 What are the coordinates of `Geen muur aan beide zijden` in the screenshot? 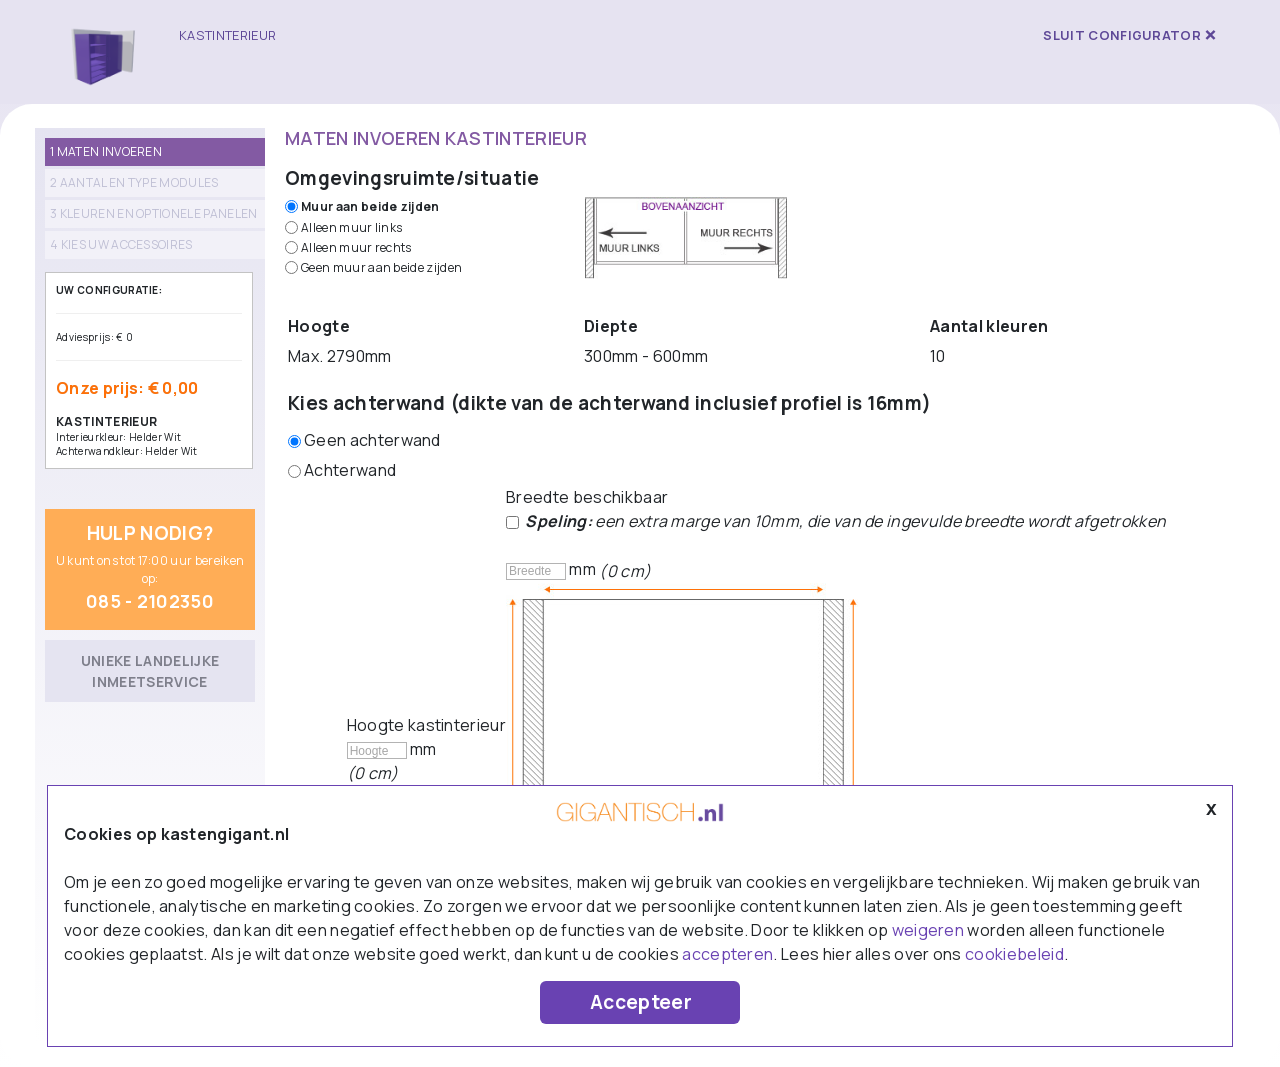 It's located at (381, 267).